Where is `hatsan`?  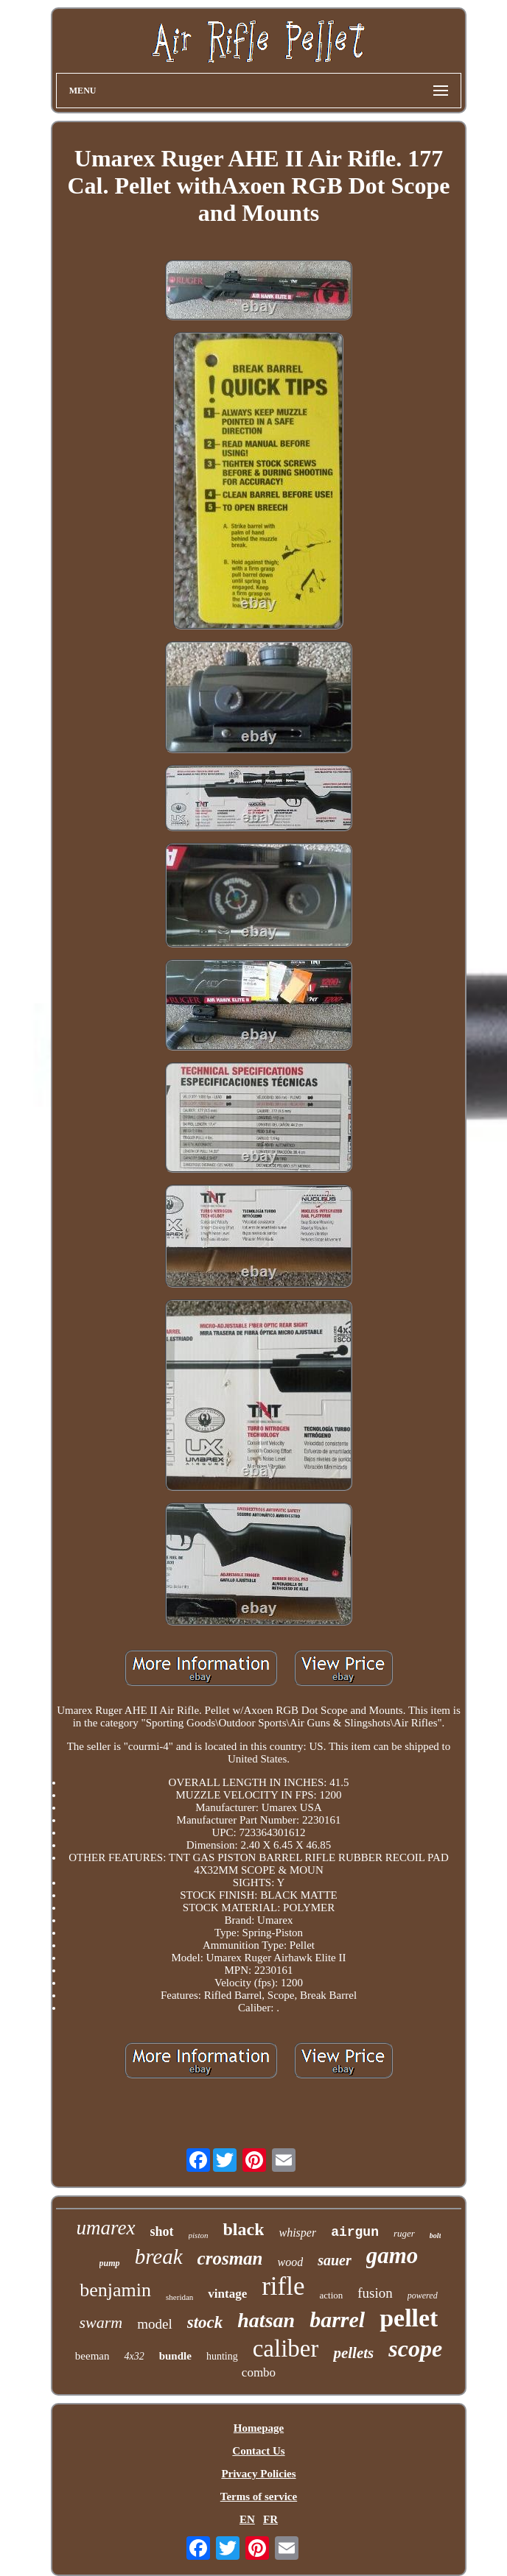
hatsan is located at coordinates (266, 2320).